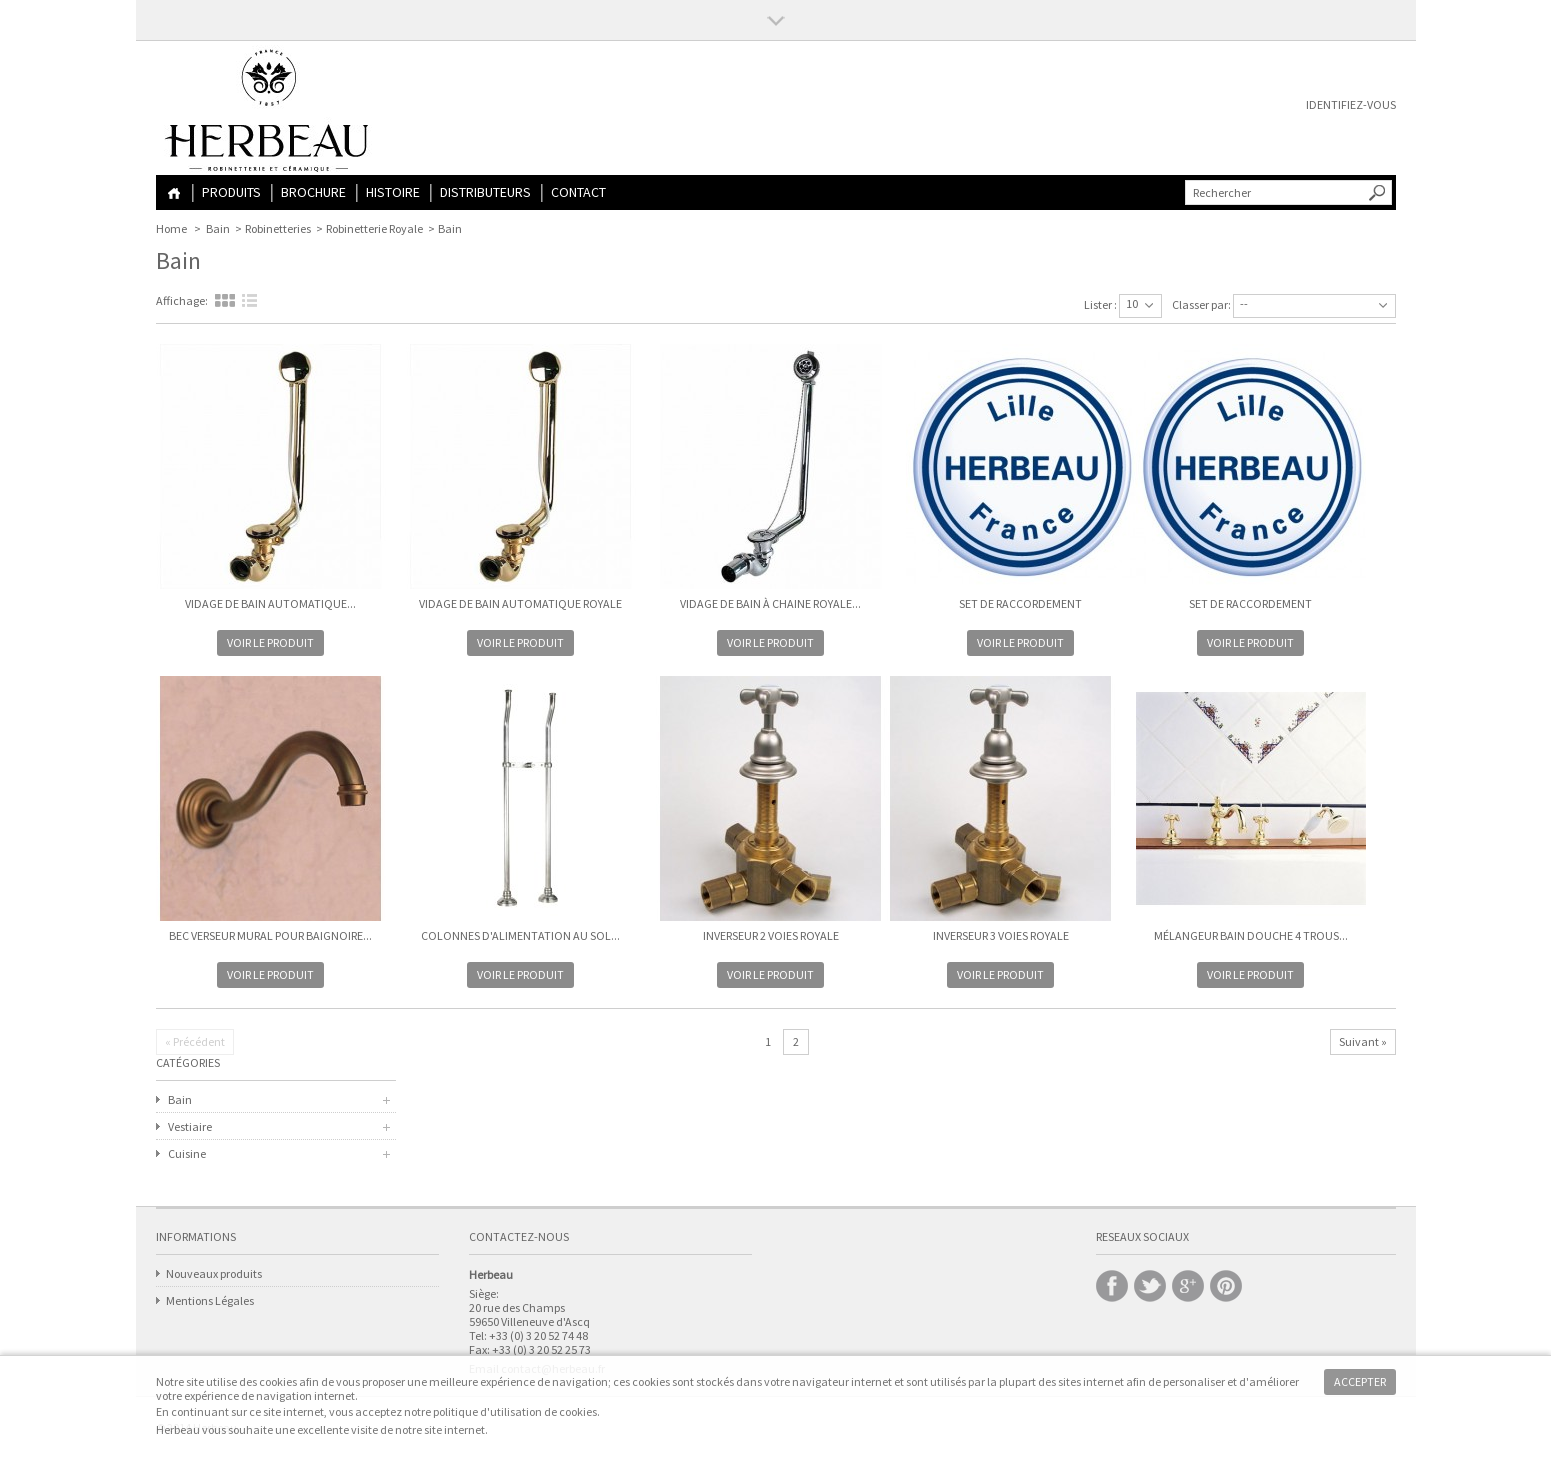 The width and height of the screenshot is (1551, 1458). I want to click on Accepter, so click(1360, 1381).